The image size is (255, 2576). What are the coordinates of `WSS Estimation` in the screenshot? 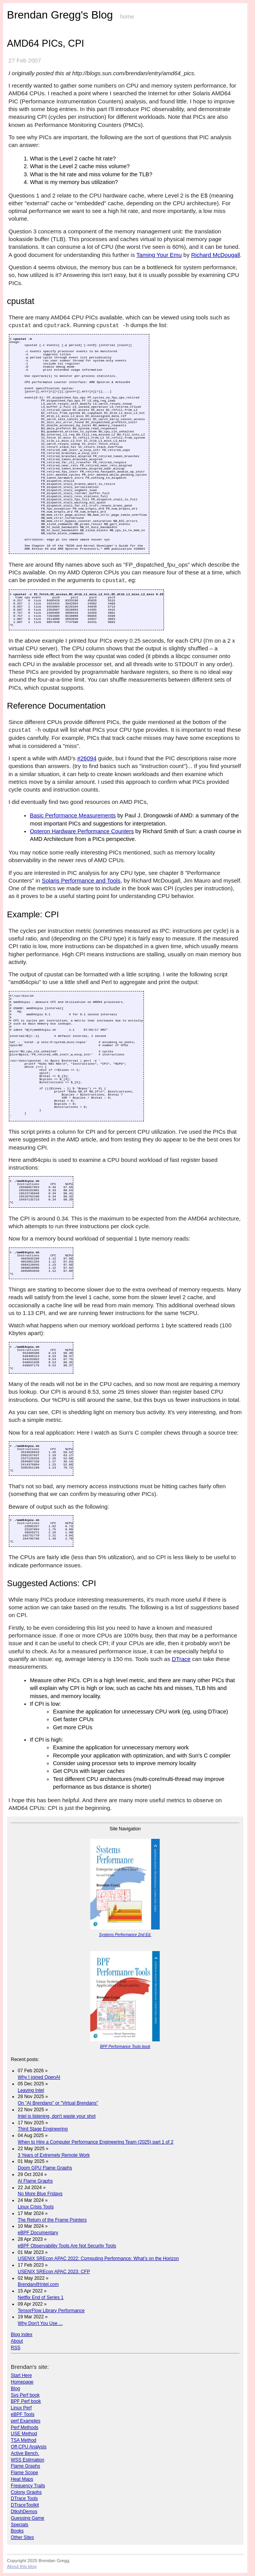 It's located at (27, 2460).